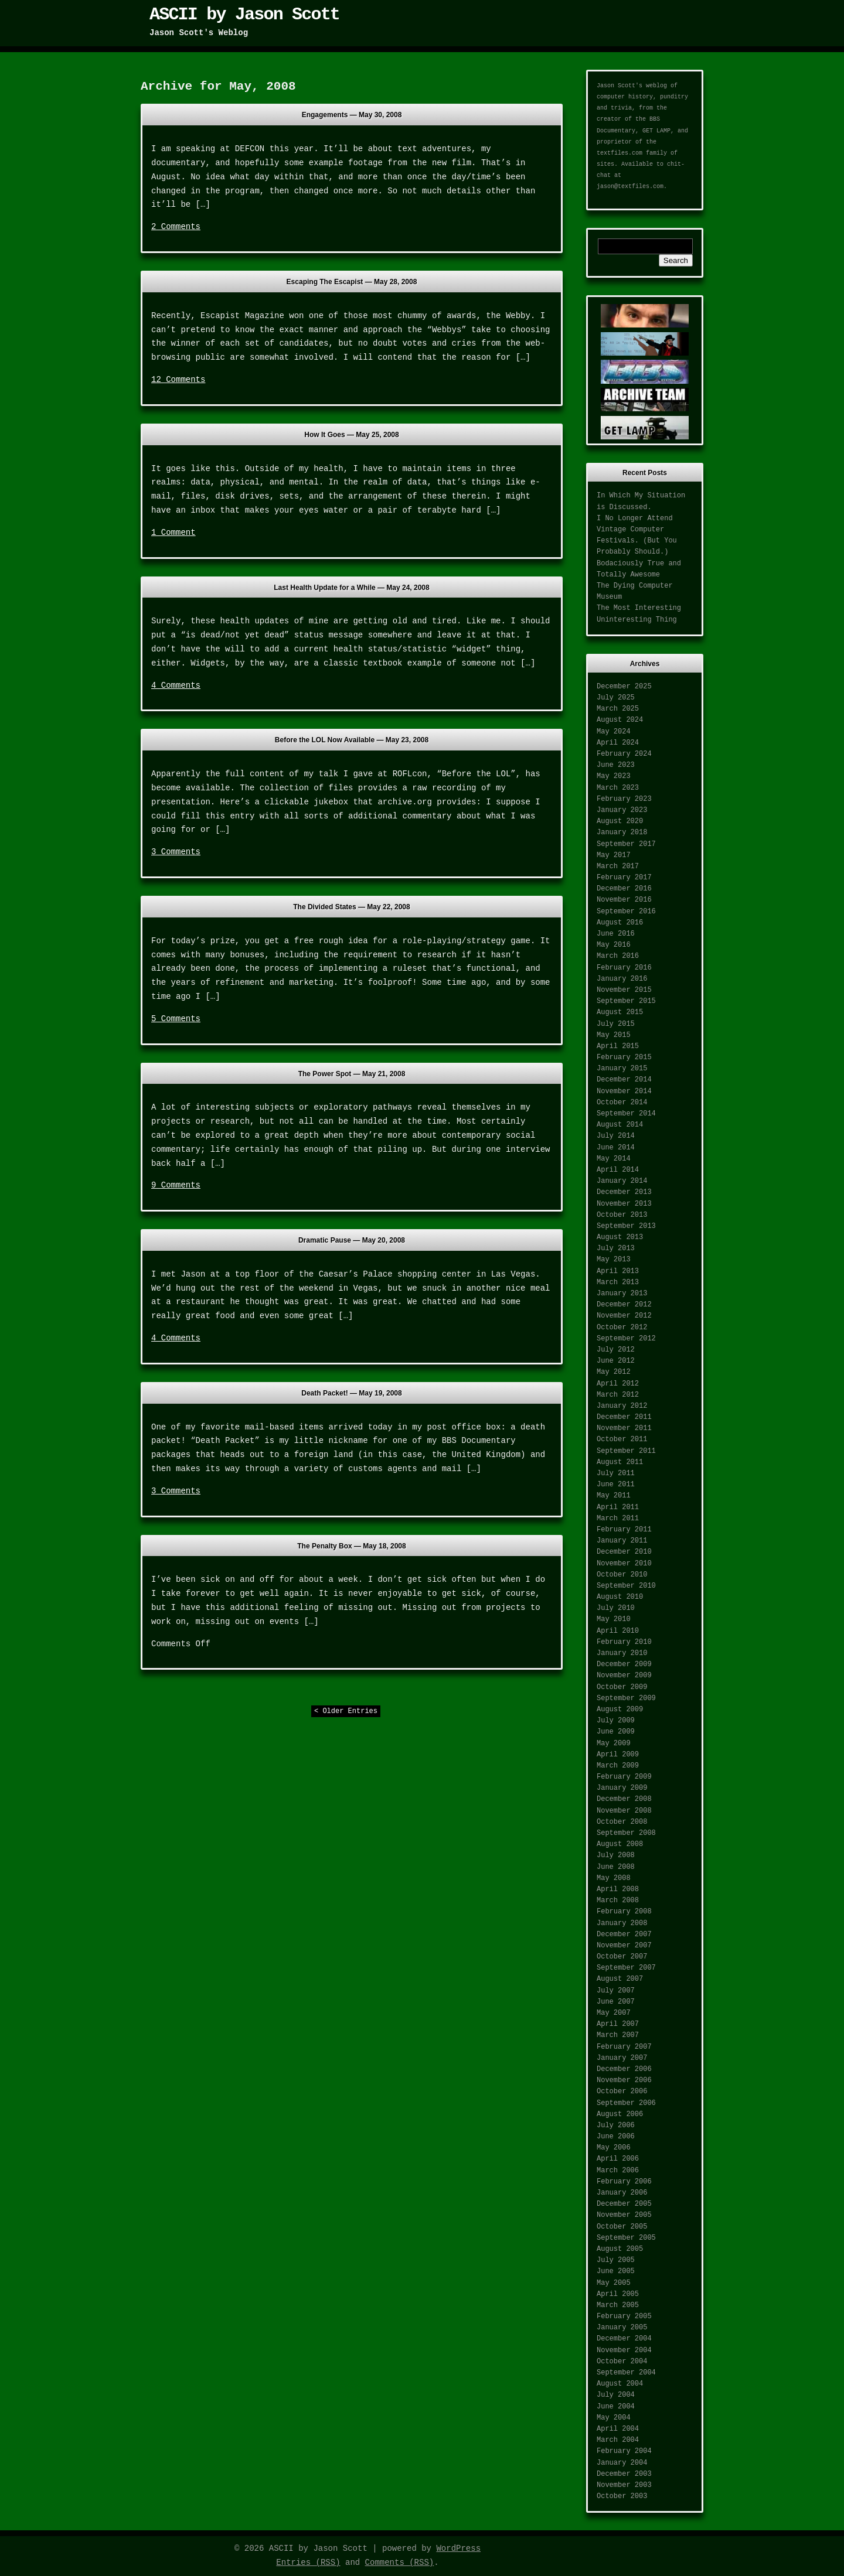 This screenshot has width=844, height=2576. I want to click on March 2004, so click(618, 2440).